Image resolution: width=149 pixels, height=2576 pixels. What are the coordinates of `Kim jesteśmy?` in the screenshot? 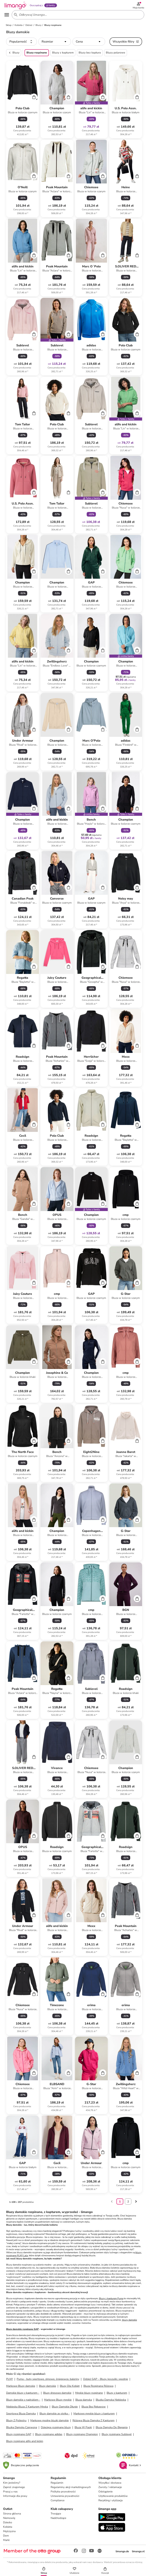 It's located at (11, 2485).